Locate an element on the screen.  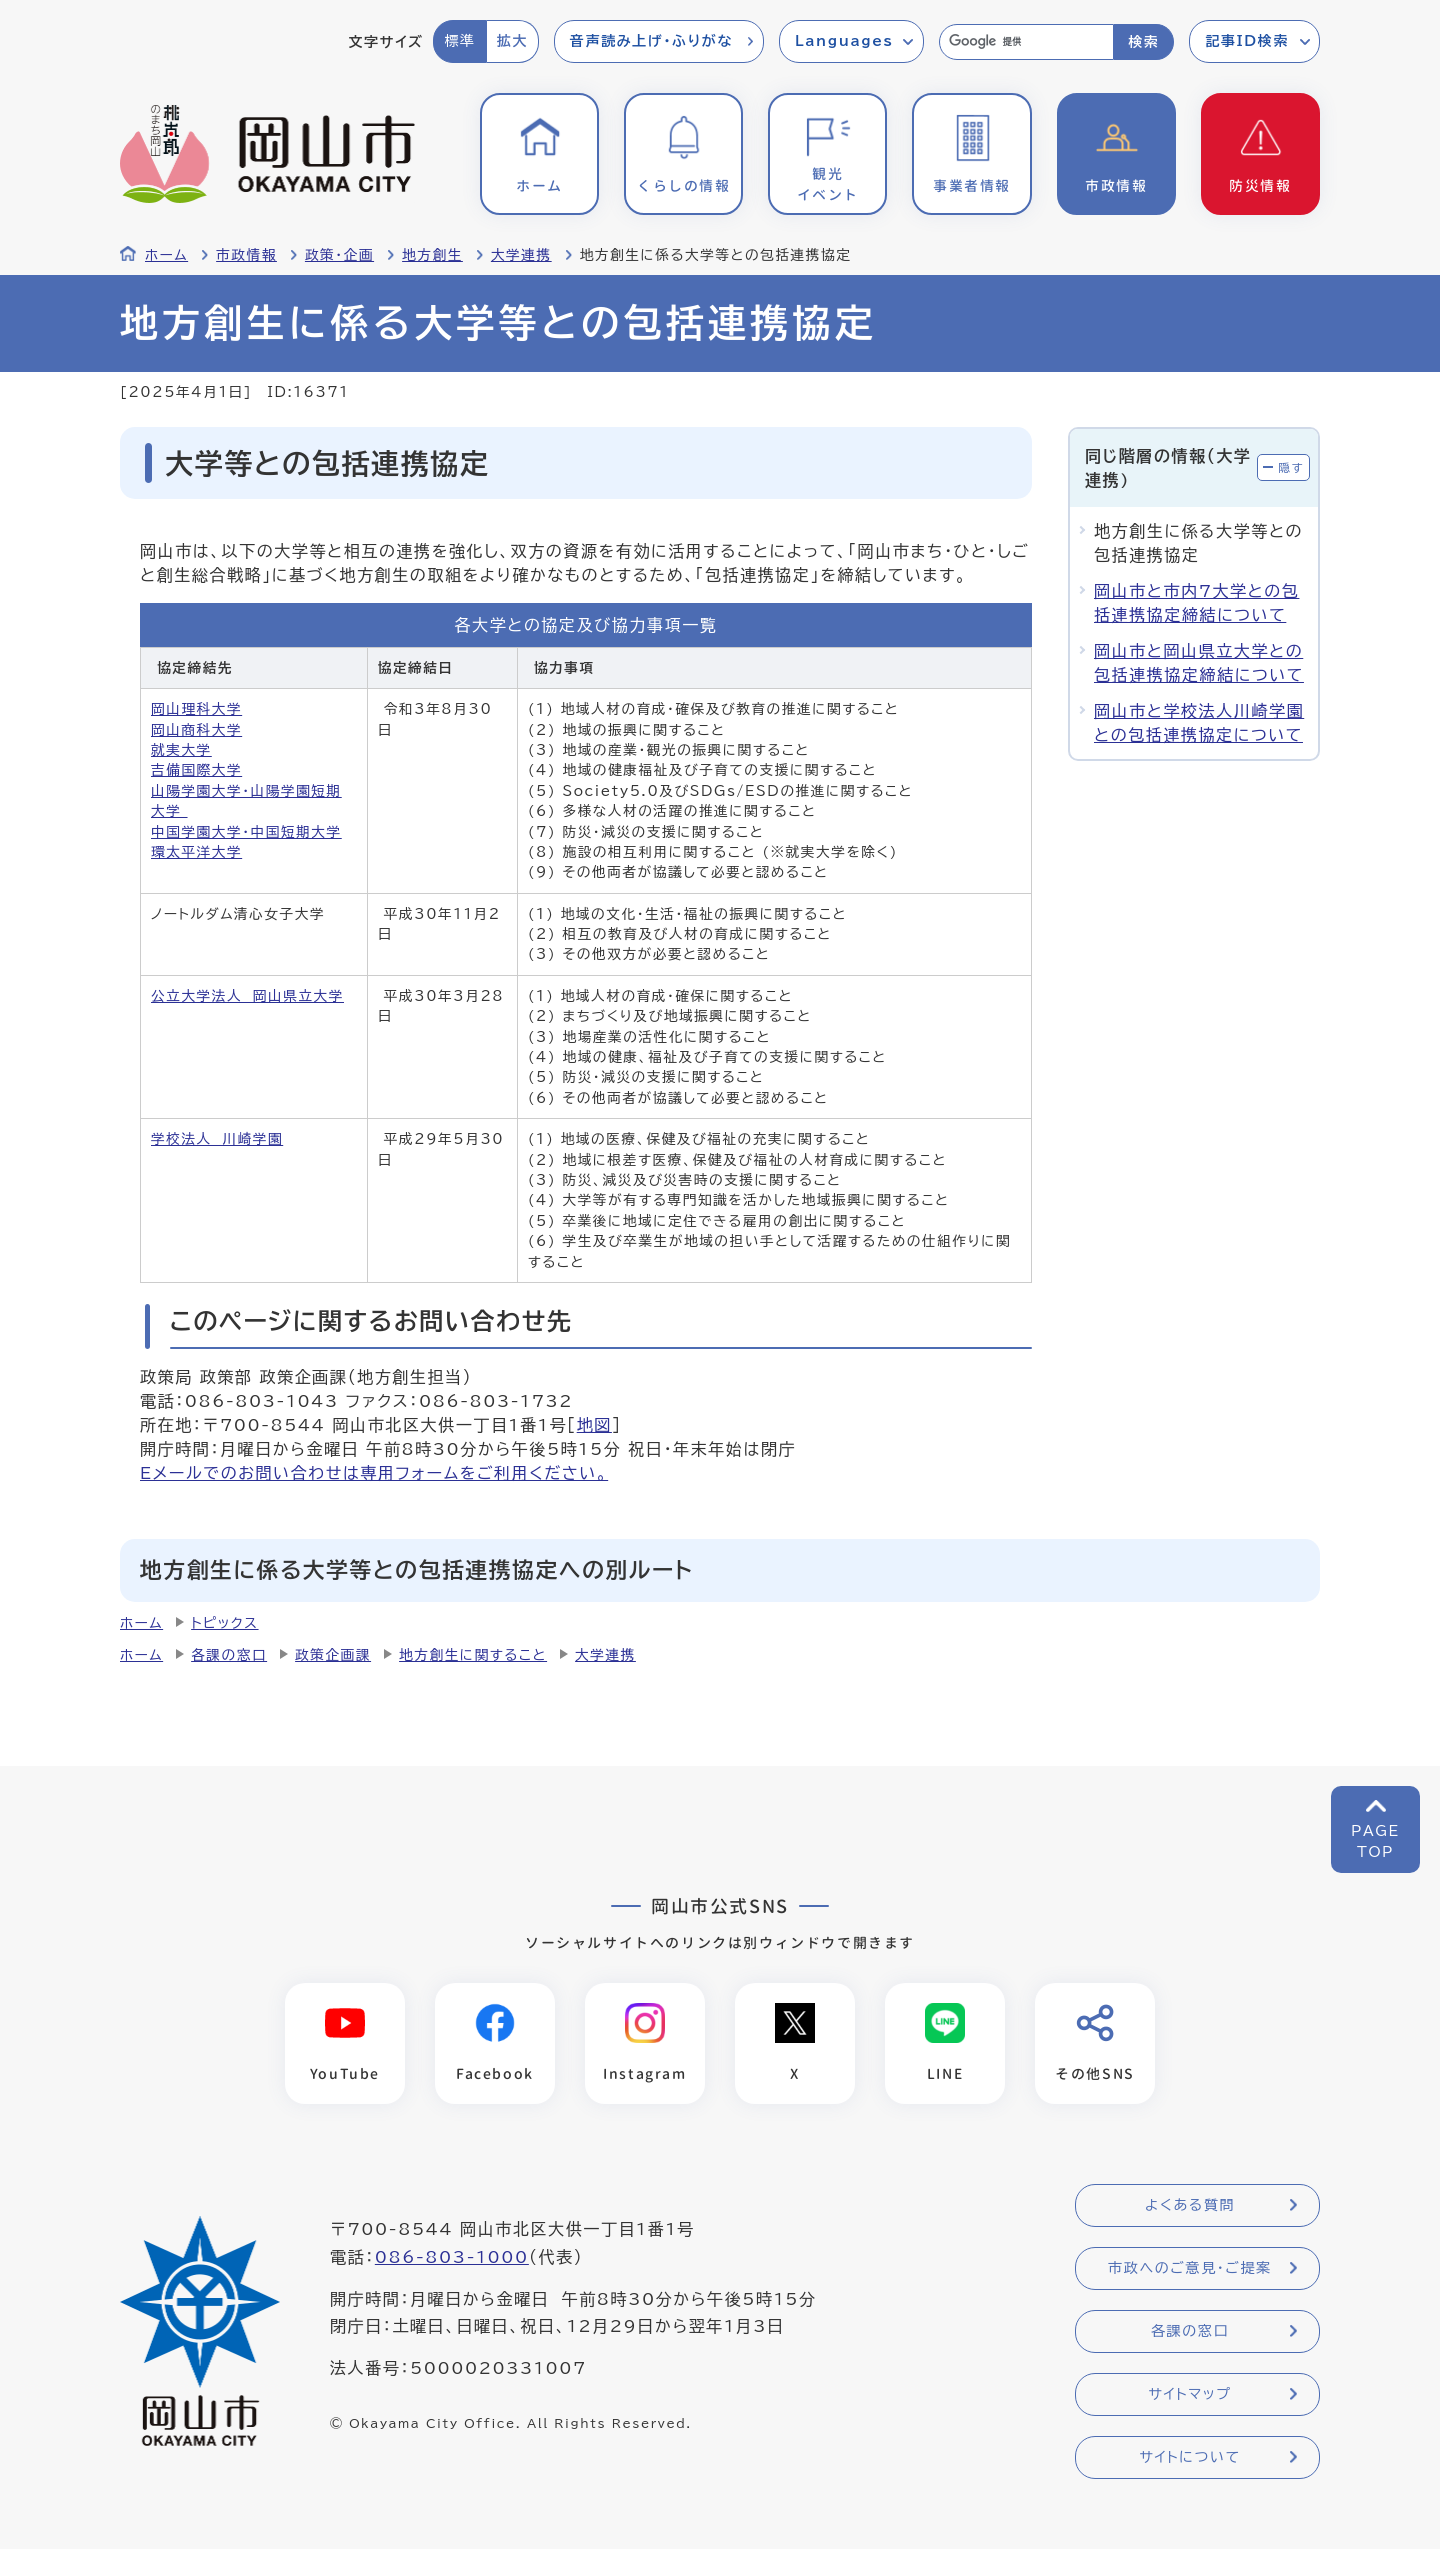
公立大学法人 岡山県立大学 is located at coordinates (247, 996).